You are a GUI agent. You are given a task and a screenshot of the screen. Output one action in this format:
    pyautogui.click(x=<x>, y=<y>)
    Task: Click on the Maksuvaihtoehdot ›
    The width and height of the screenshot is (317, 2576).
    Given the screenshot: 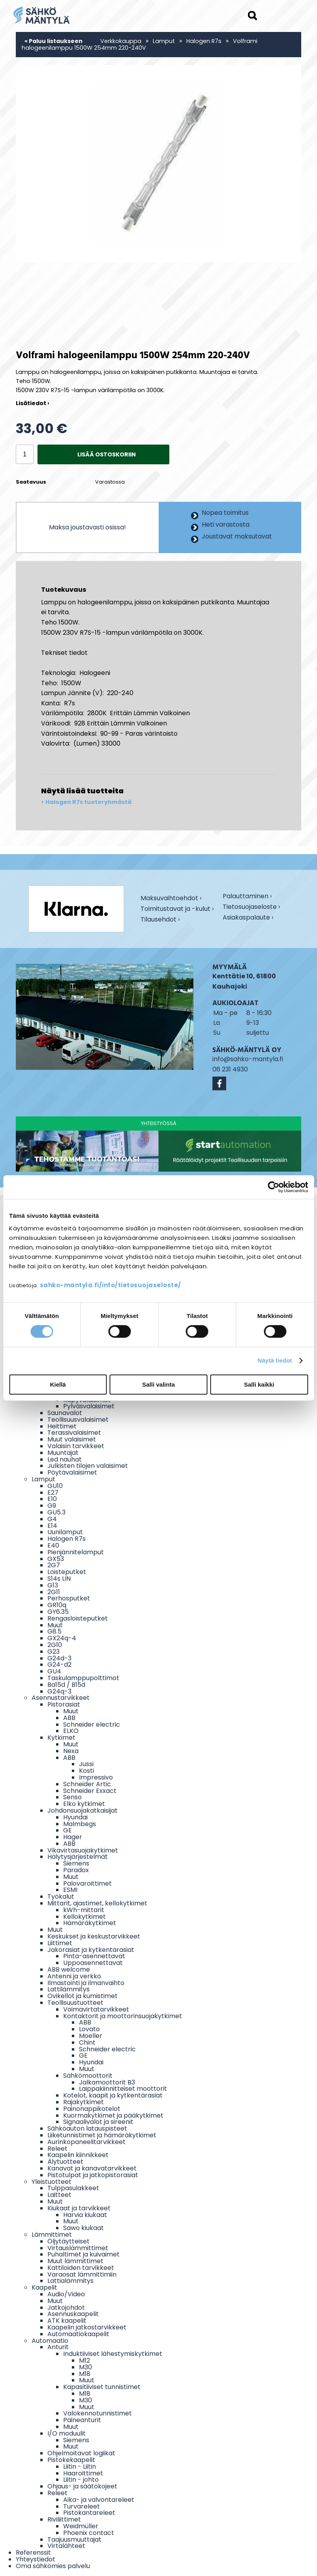 What is the action you would take?
    pyautogui.click(x=171, y=899)
    